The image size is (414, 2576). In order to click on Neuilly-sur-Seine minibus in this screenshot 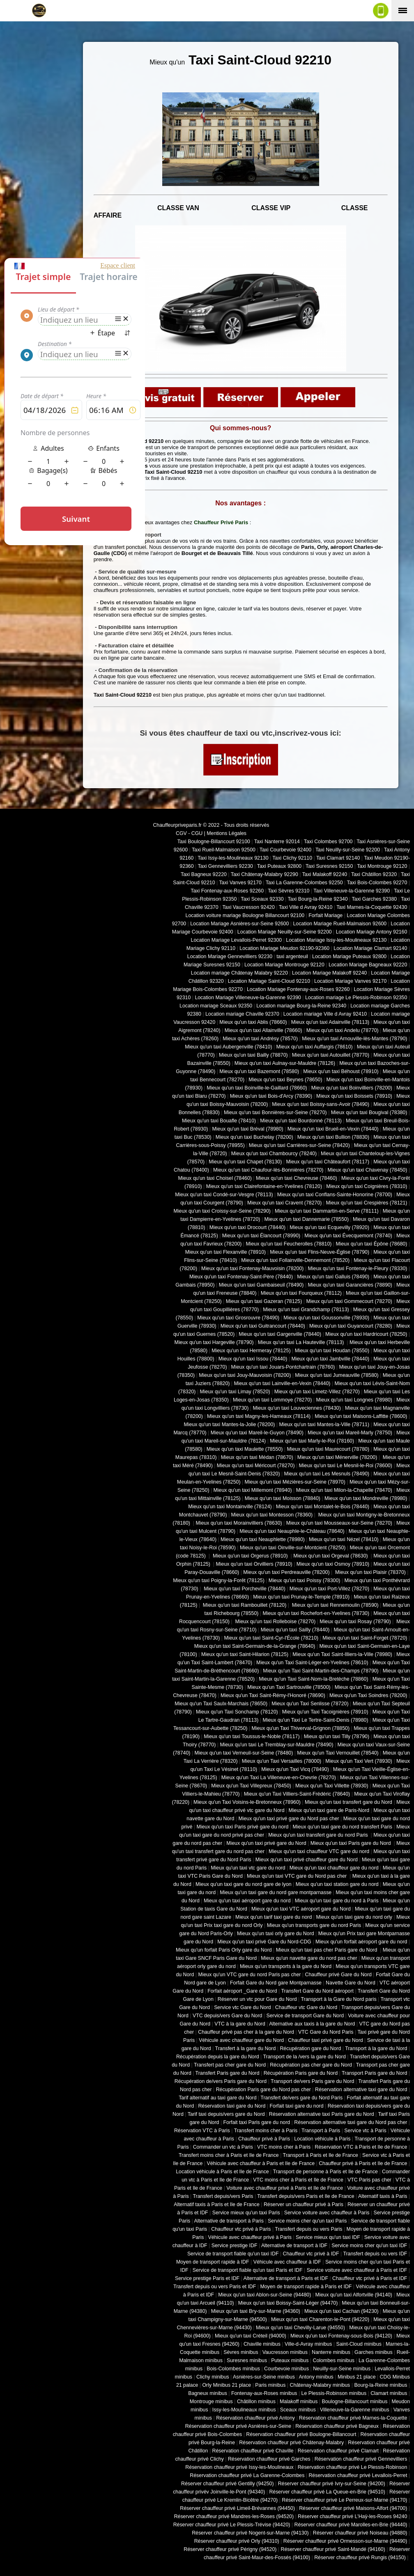, I will do `click(341, 2369)`.